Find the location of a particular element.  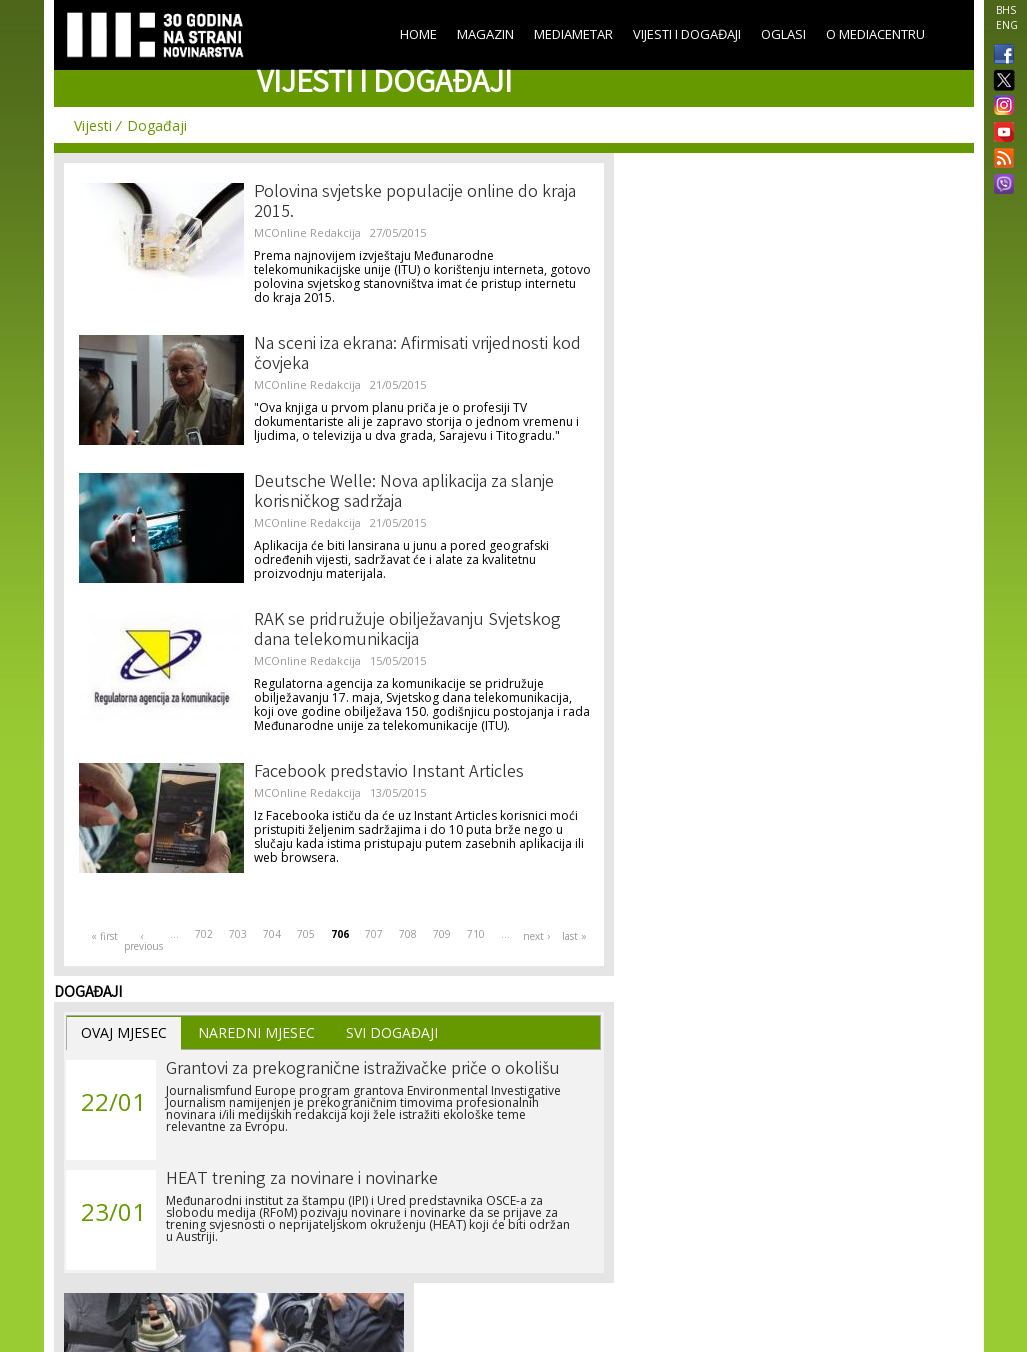

MCOnline Redakcija is located at coordinates (307, 232).